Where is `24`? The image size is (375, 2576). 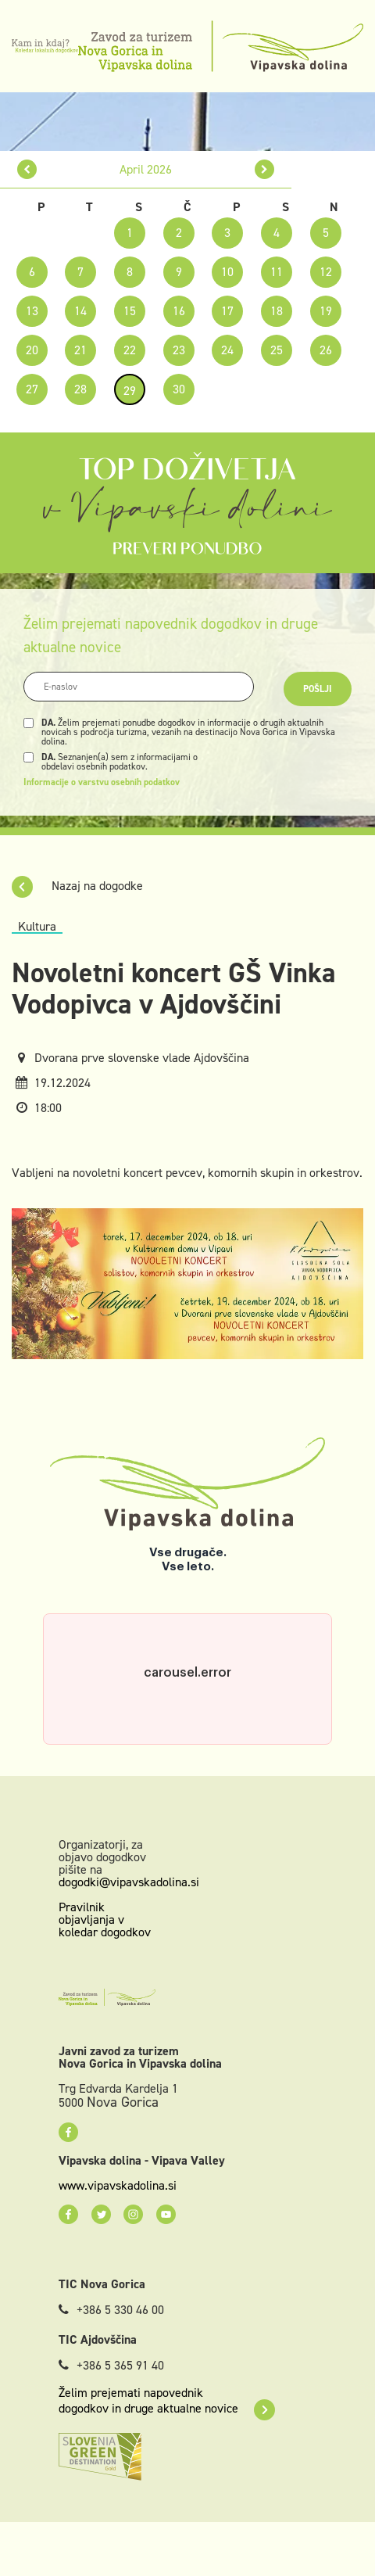
24 is located at coordinates (227, 350).